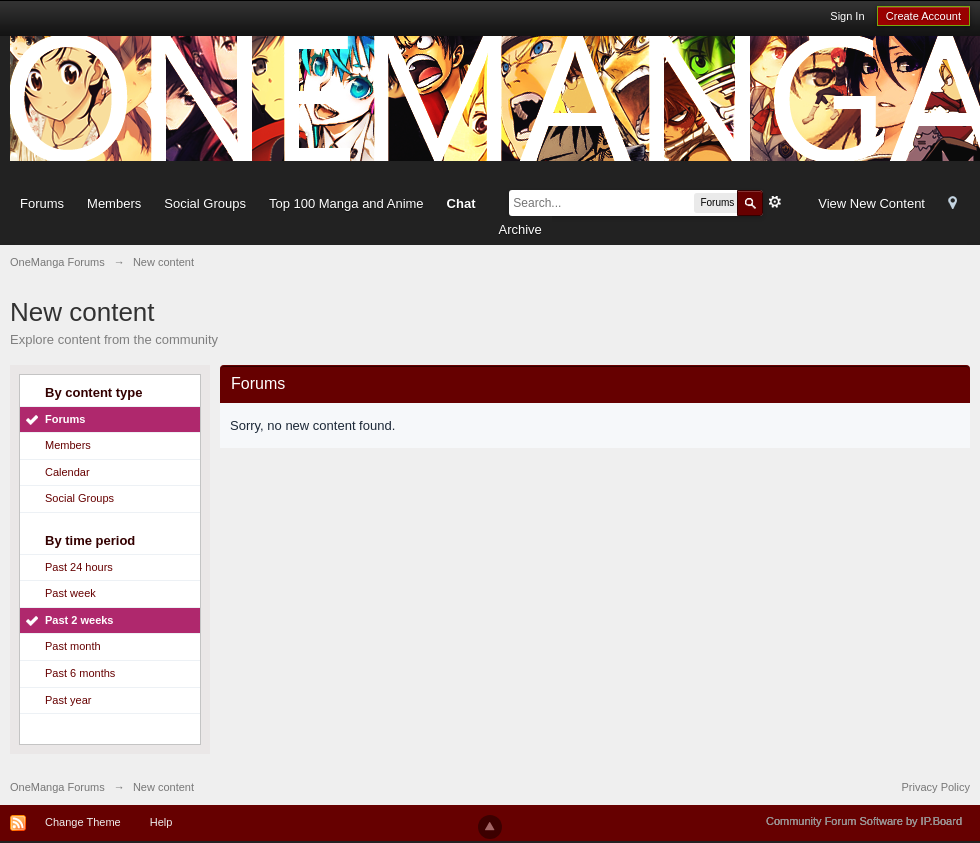 This screenshot has height=843, width=980. Describe the element at coordinates (79, 567) in the screenshot. I see `Past 24 hours` at that location.